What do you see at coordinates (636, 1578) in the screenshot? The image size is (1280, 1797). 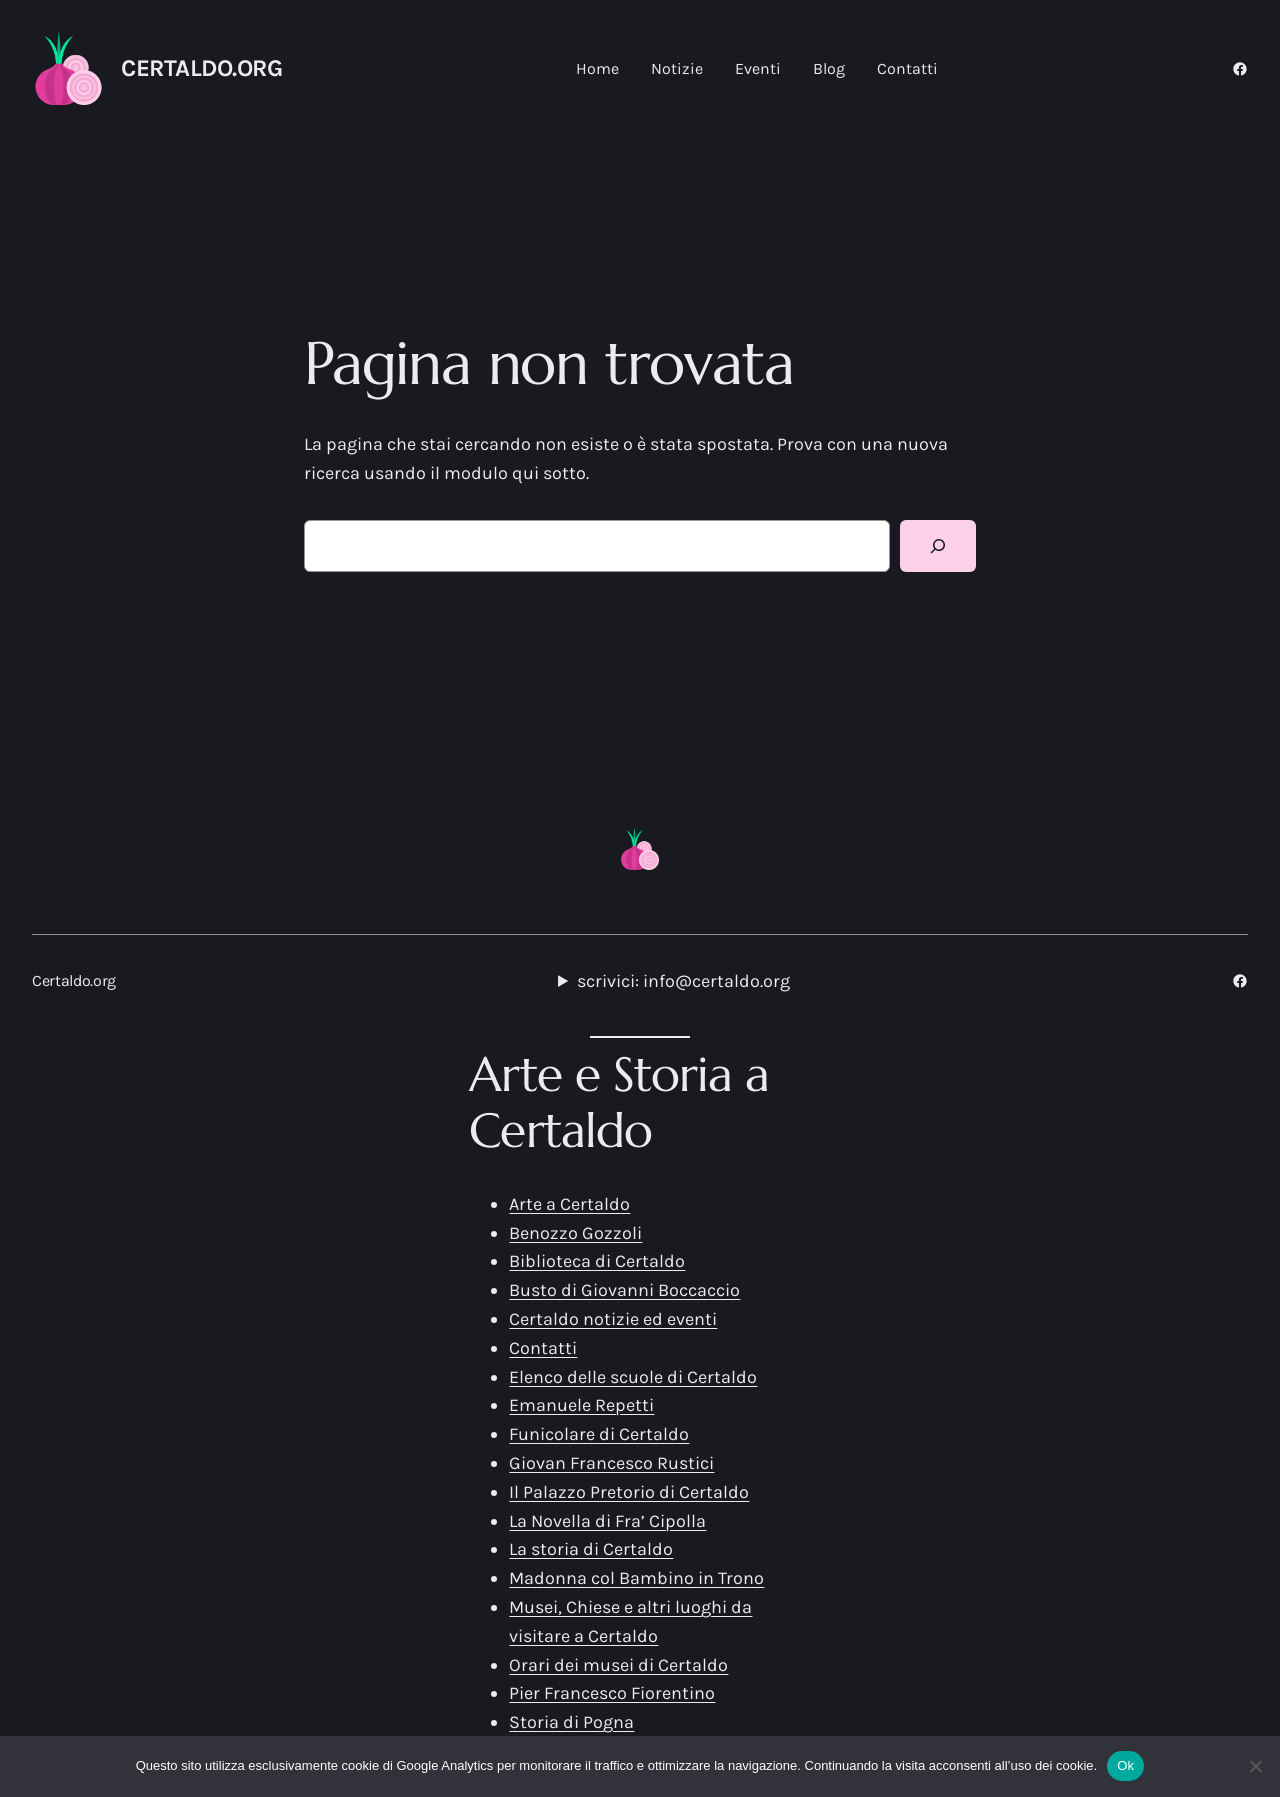 I see `Madonna col Bambino in Trono` at bounding box center [636, 1578].